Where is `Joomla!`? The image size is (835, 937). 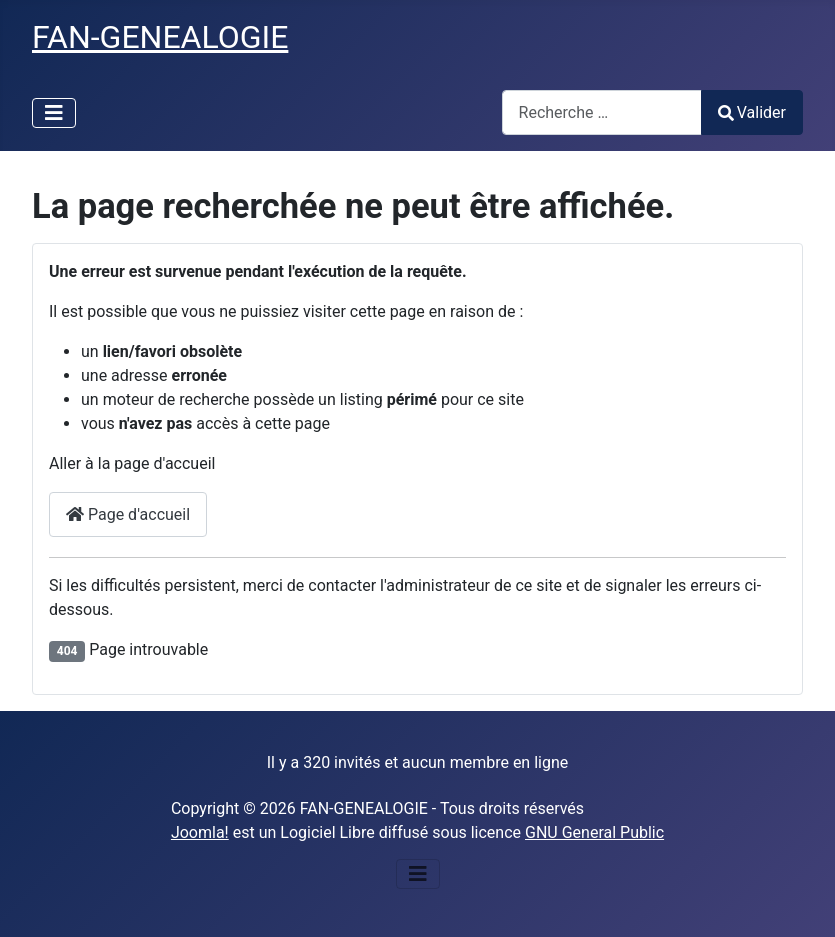 Joomla! is located at coordinates (200, 832).